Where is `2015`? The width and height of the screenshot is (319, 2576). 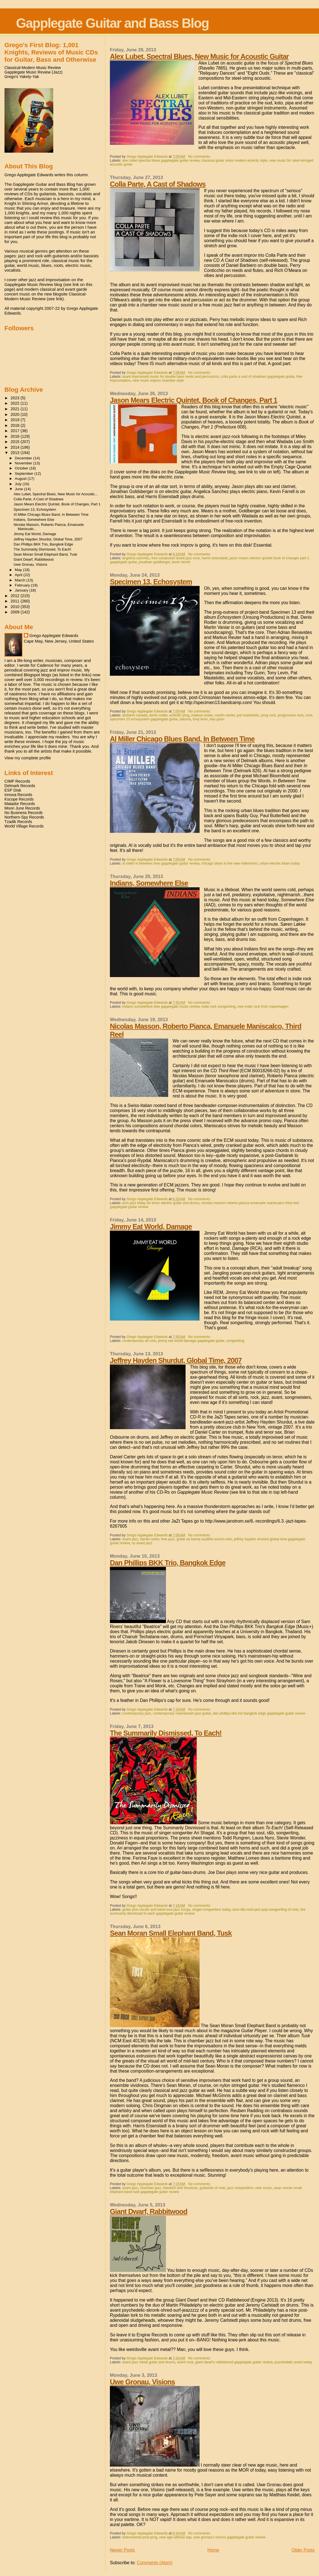 2015 is located at coordinates (16, 441).